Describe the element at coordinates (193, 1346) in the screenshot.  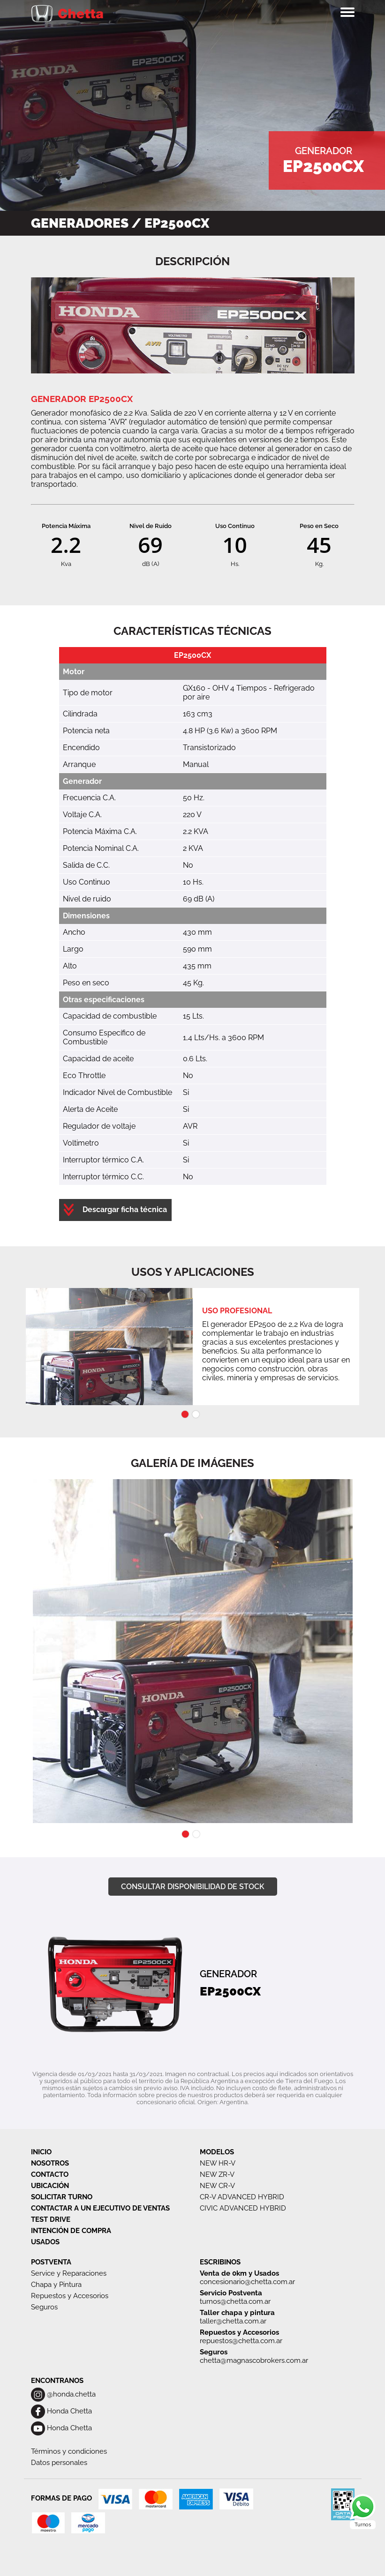
I see `[tabpanel]` at that location.